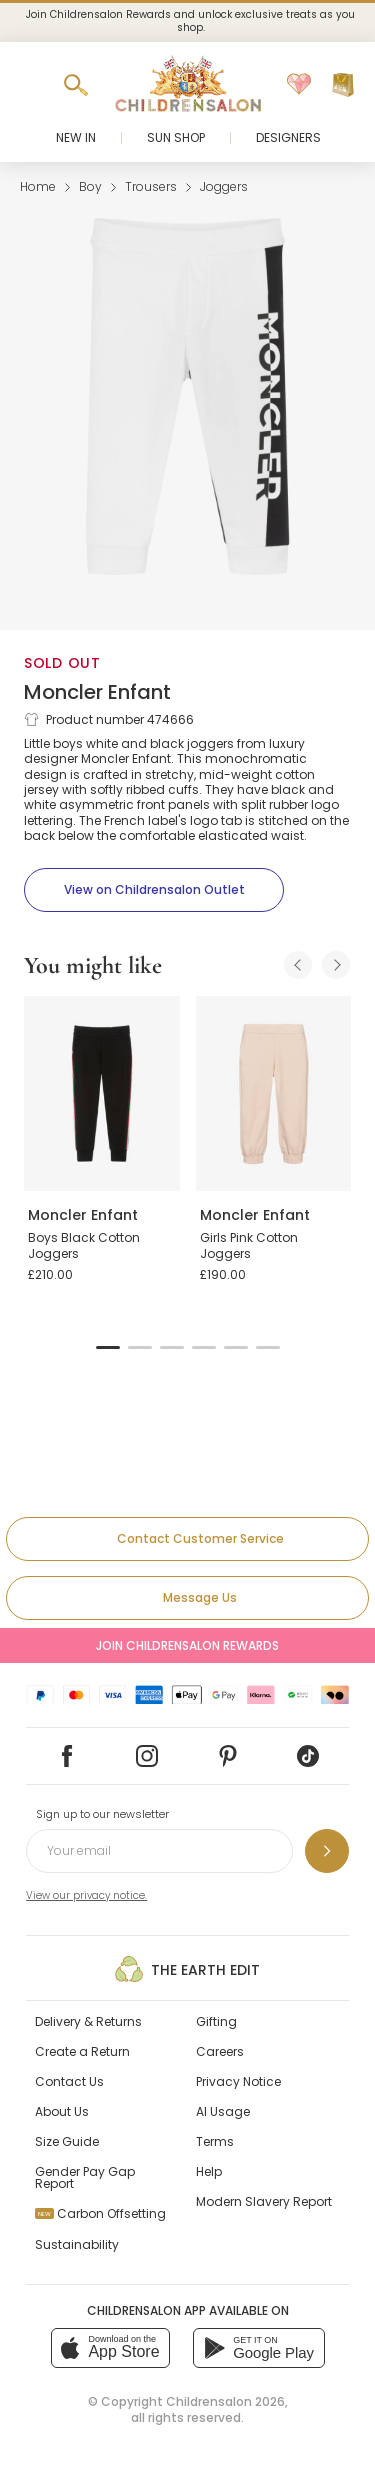 This screenshot has height=2479, width=375. I want to click on [Bag], so click(343, 85).